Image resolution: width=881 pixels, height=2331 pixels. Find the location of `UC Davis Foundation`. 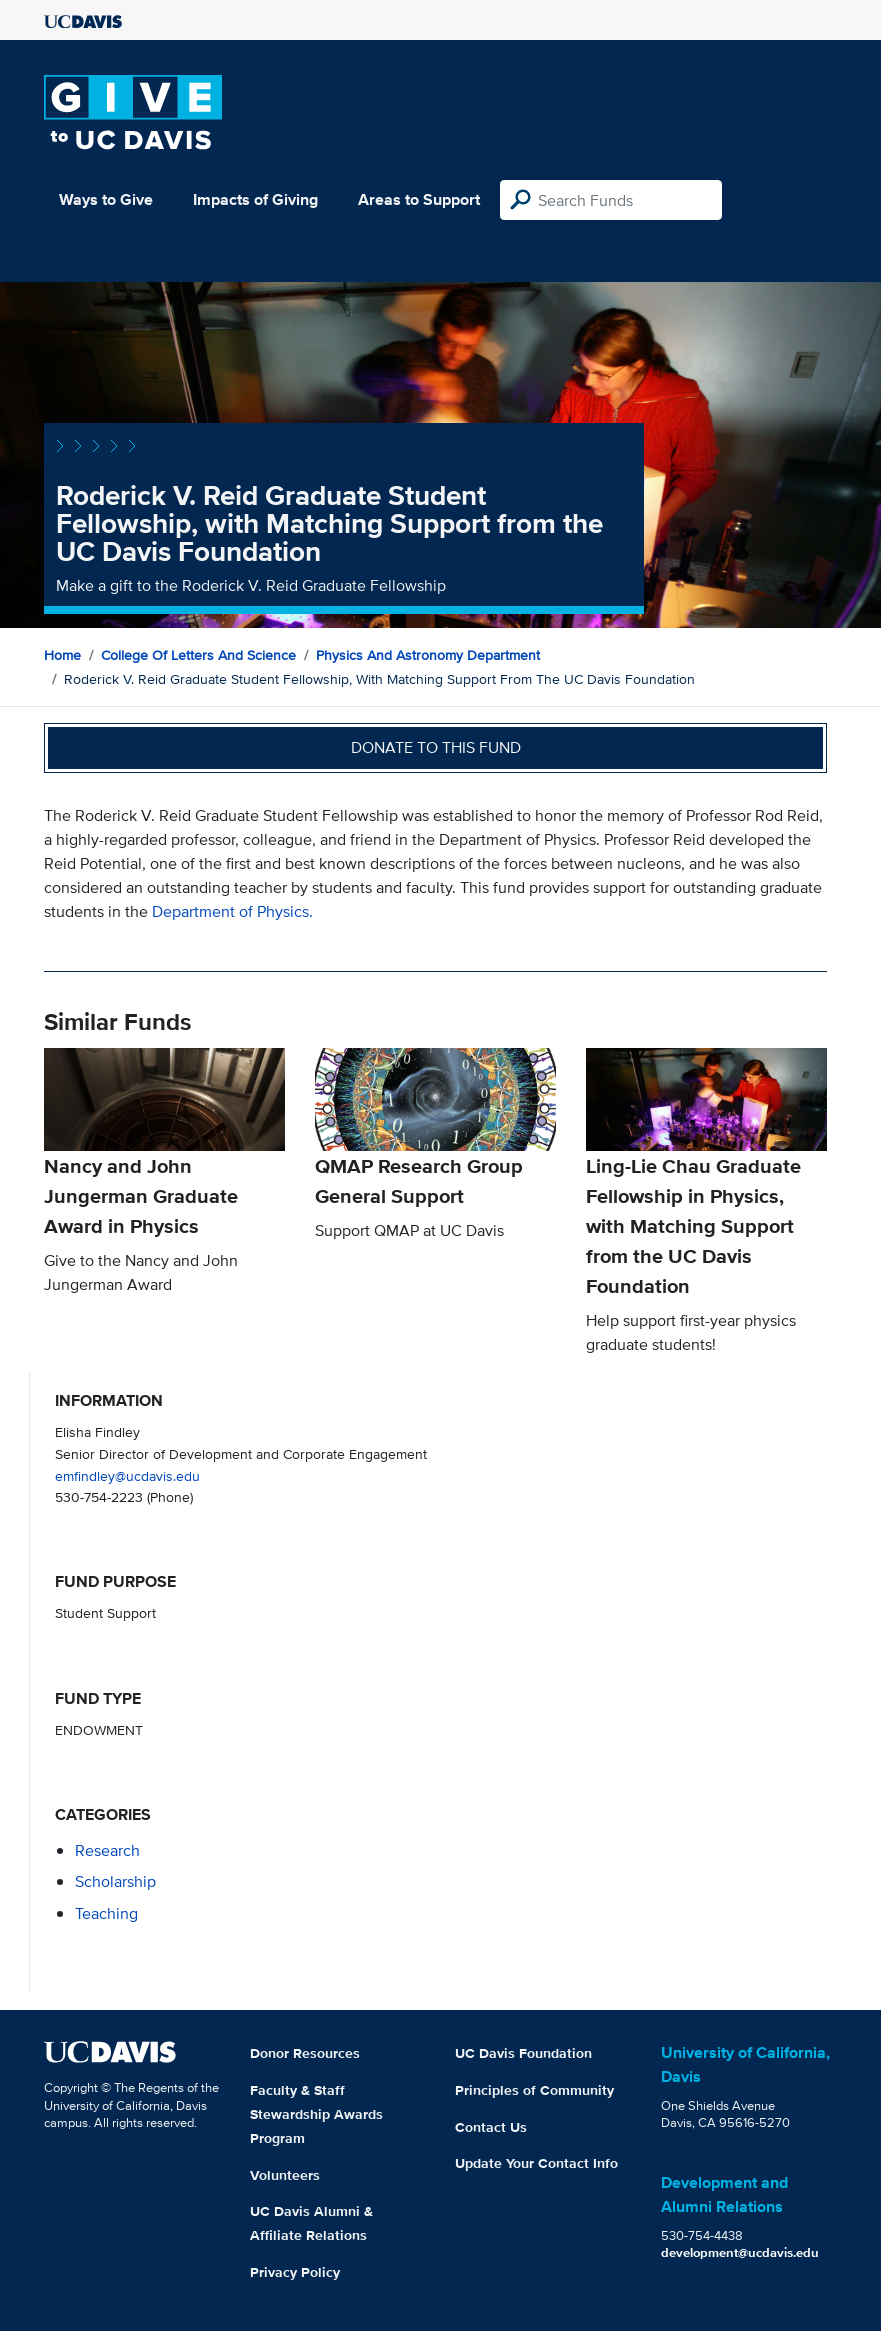

UC Davis Foundation is located at coordinates (523, 2053).